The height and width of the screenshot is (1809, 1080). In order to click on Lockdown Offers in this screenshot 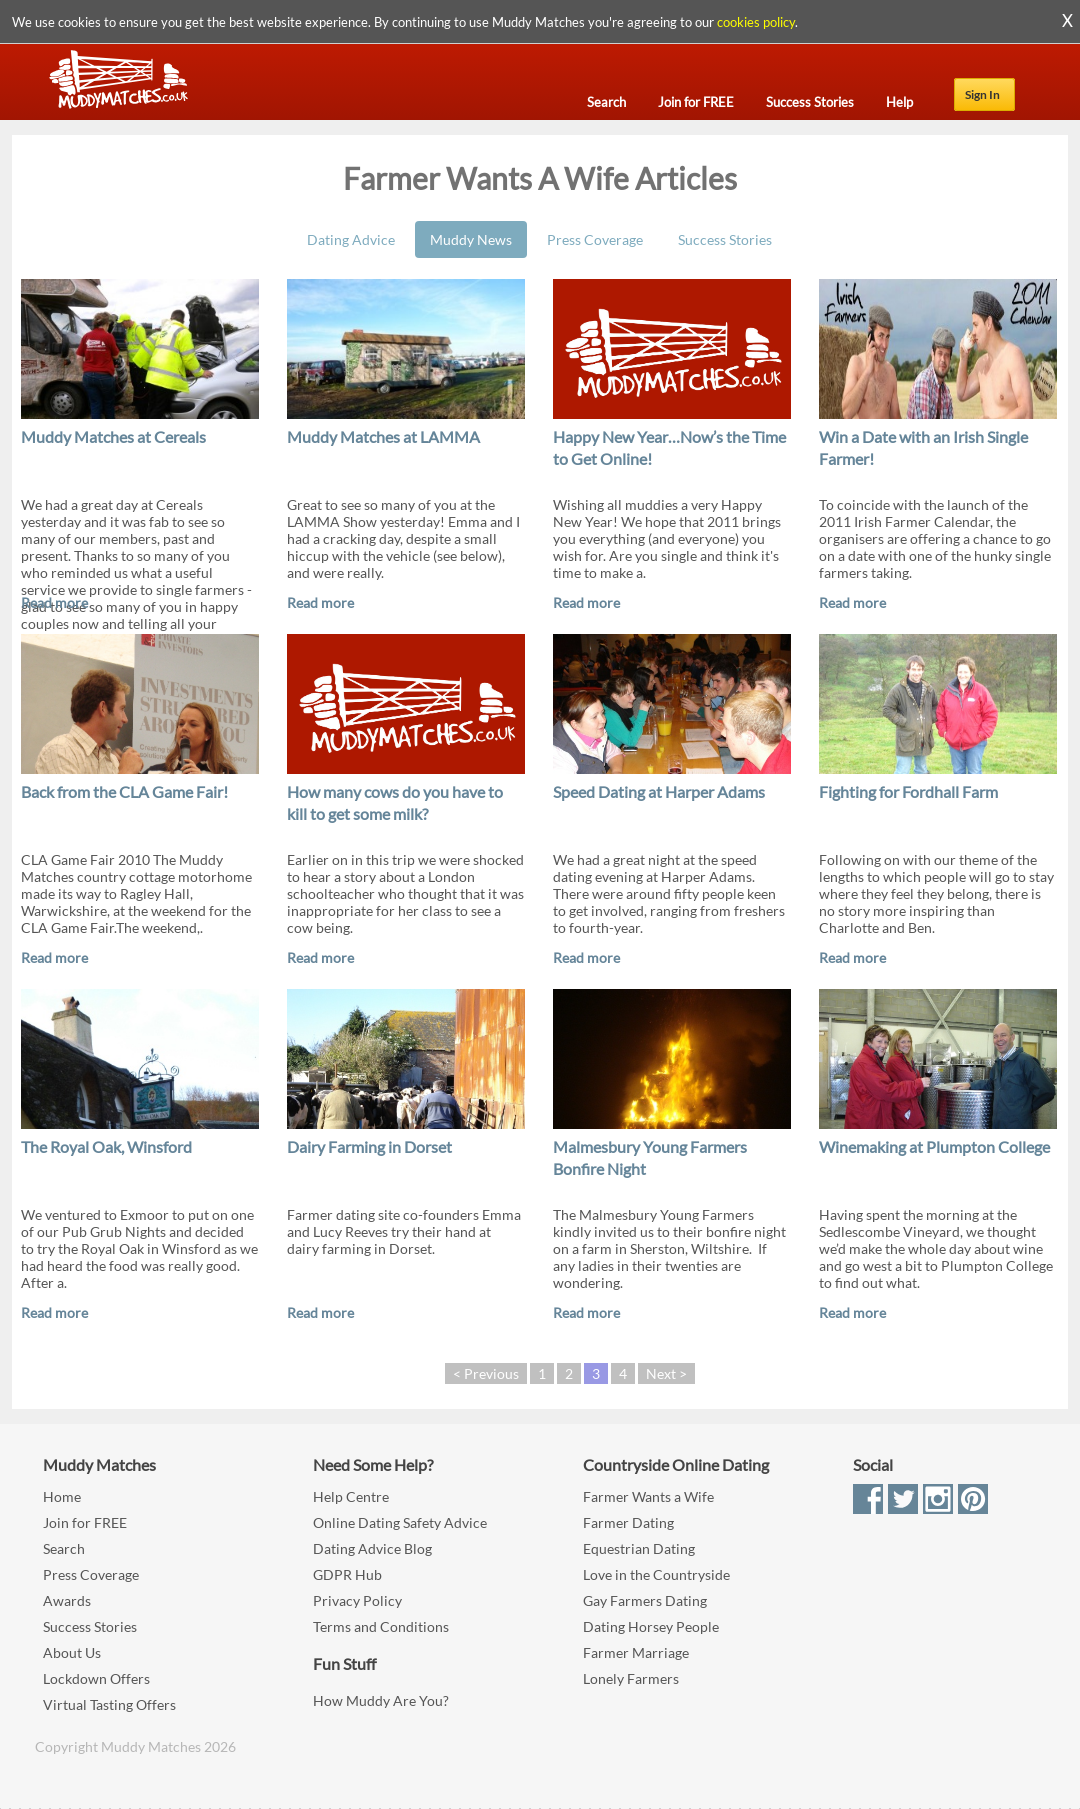, I will do `click(96, 1678)`.